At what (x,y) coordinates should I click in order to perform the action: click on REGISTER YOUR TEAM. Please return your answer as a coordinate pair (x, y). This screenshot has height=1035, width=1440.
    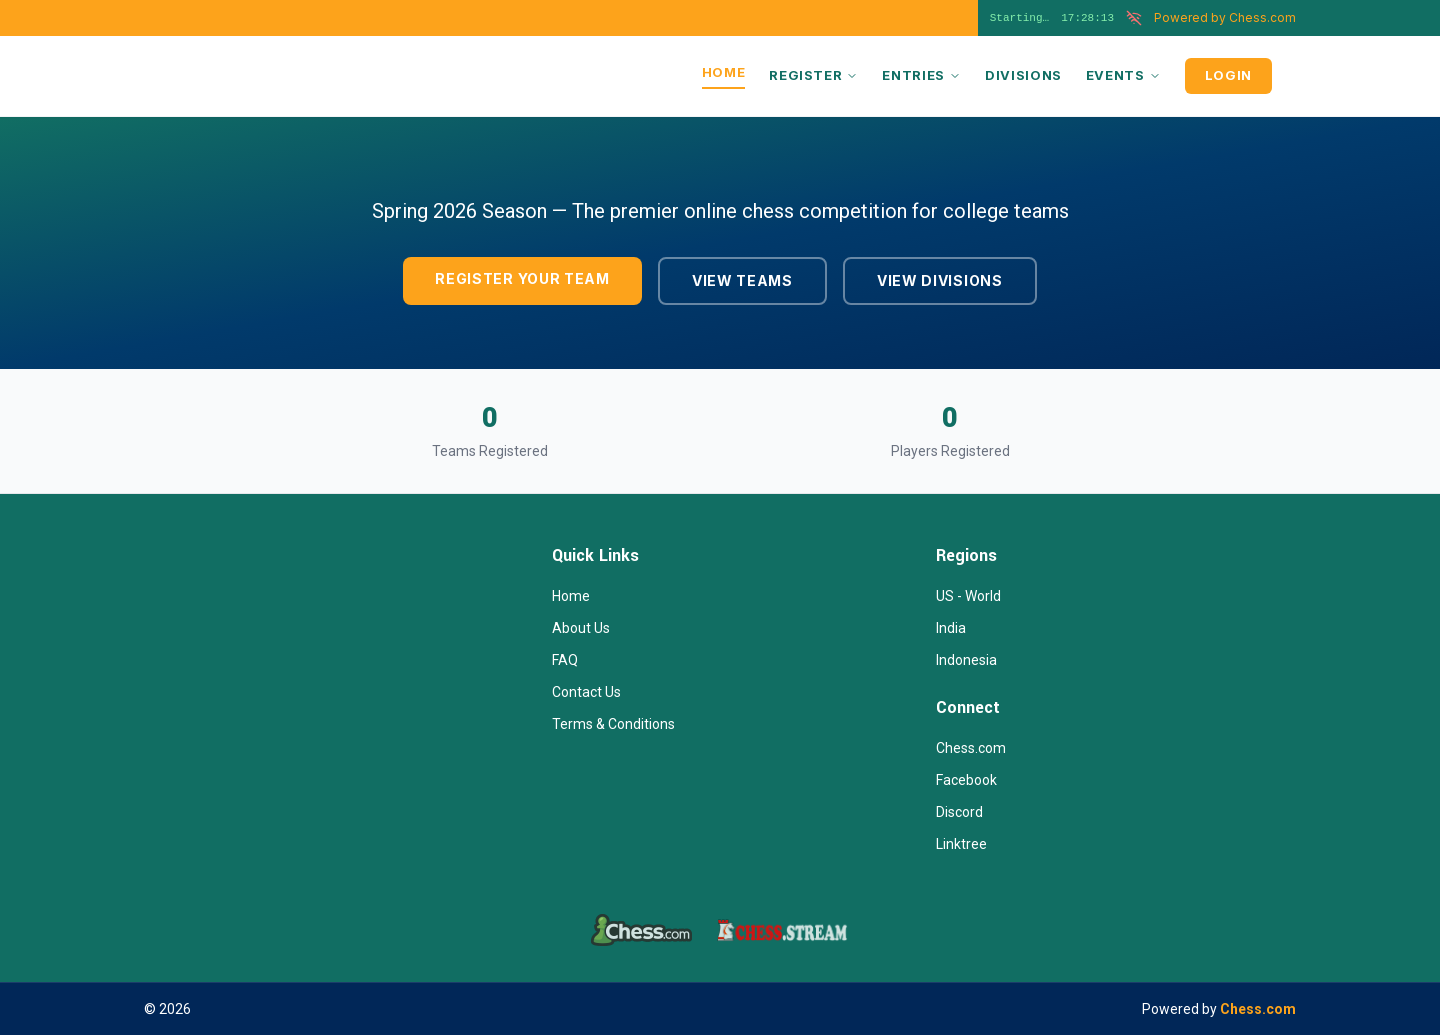
    Looking at the image, I should click on (522, 278).